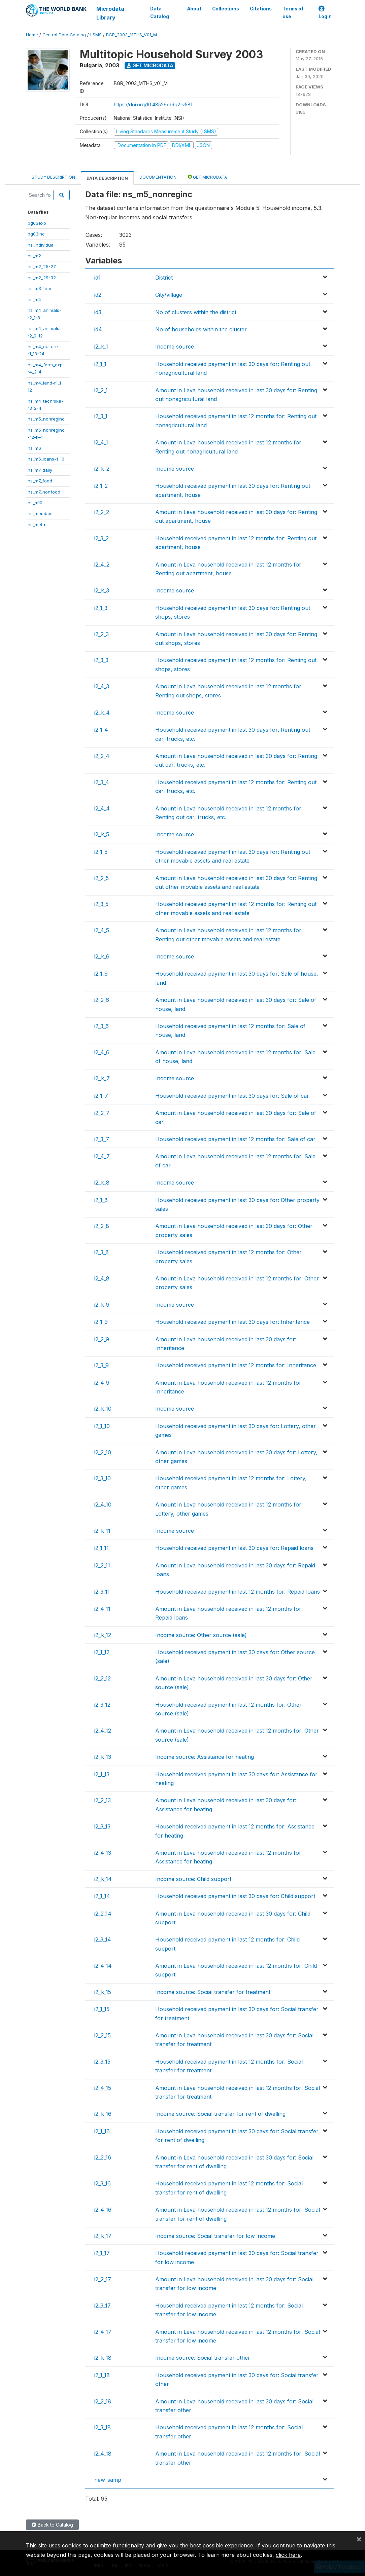 The height and width of the screenshot is (2576, 365). Describe the element at coordinates (101, 538) in the screenshot. I see `i2_3_2` at that location.